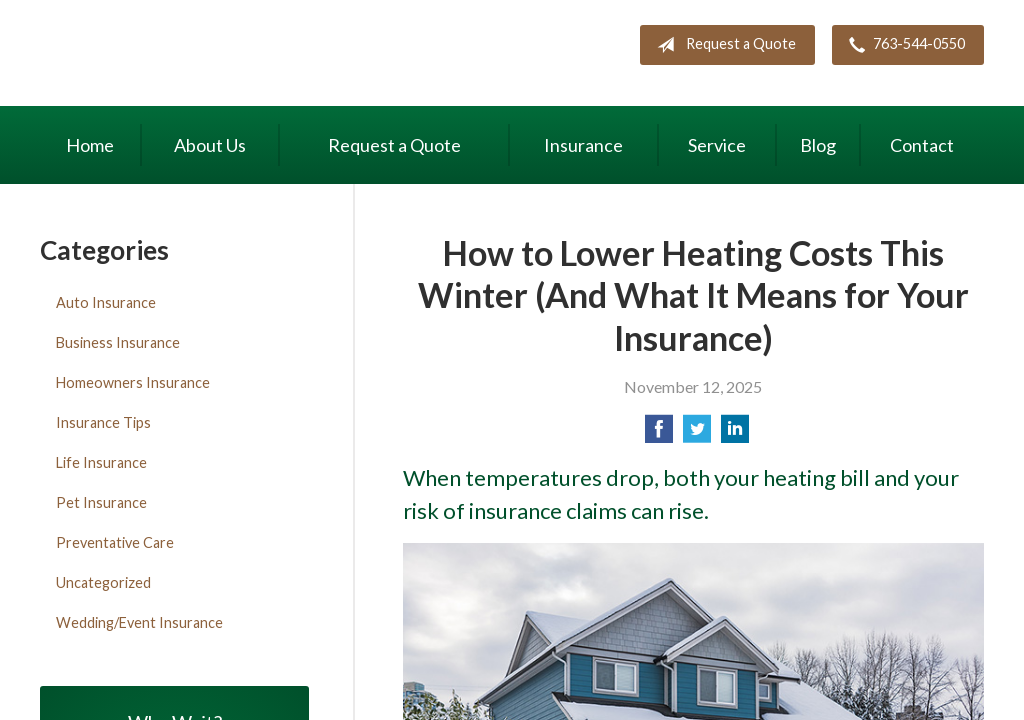 This screenshot has width=1024, height=720. What do you see at coordinates (139, 622) in the screenshot?
I see `Wedding/Event Insurance` at bounding box center [139, 622].